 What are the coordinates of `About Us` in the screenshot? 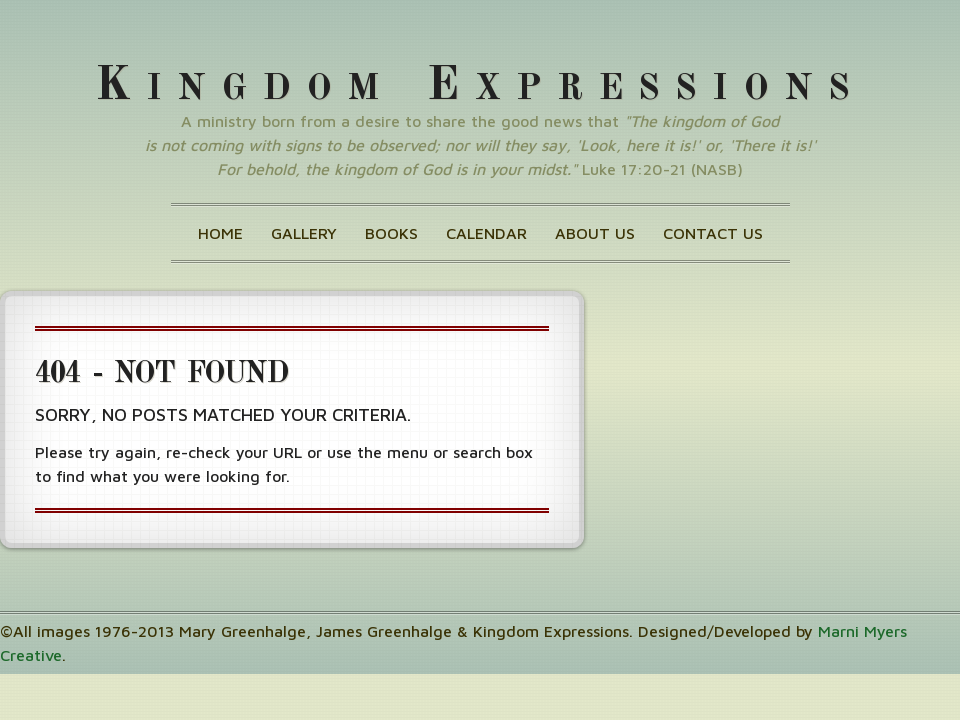 It's located at (595, 233).